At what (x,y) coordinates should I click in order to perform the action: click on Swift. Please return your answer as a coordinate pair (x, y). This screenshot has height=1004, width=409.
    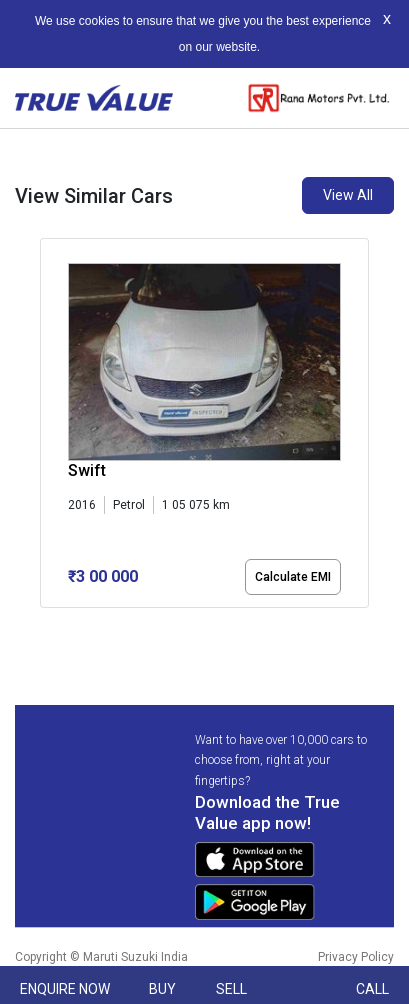
    Looking at the image, I should click on (87, 470).